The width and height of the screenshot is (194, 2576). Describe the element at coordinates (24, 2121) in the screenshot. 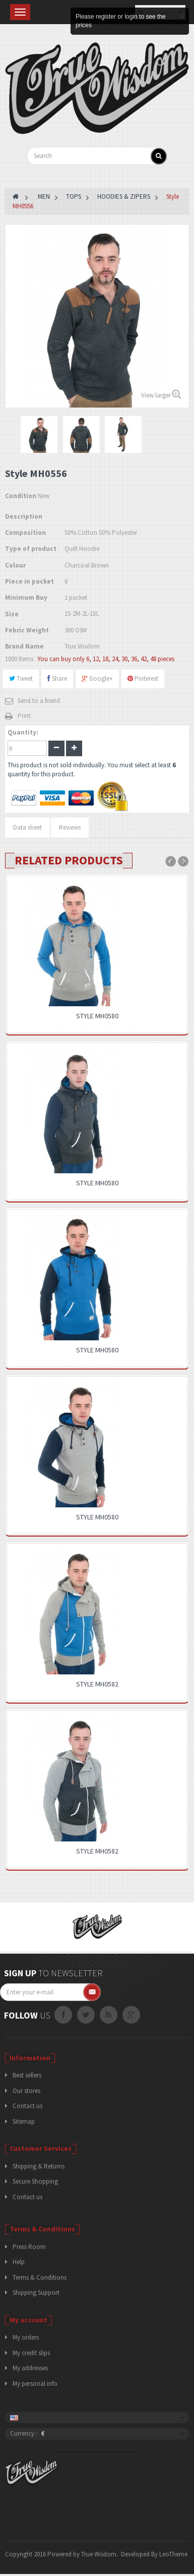

I see `Sitemap` at that location.